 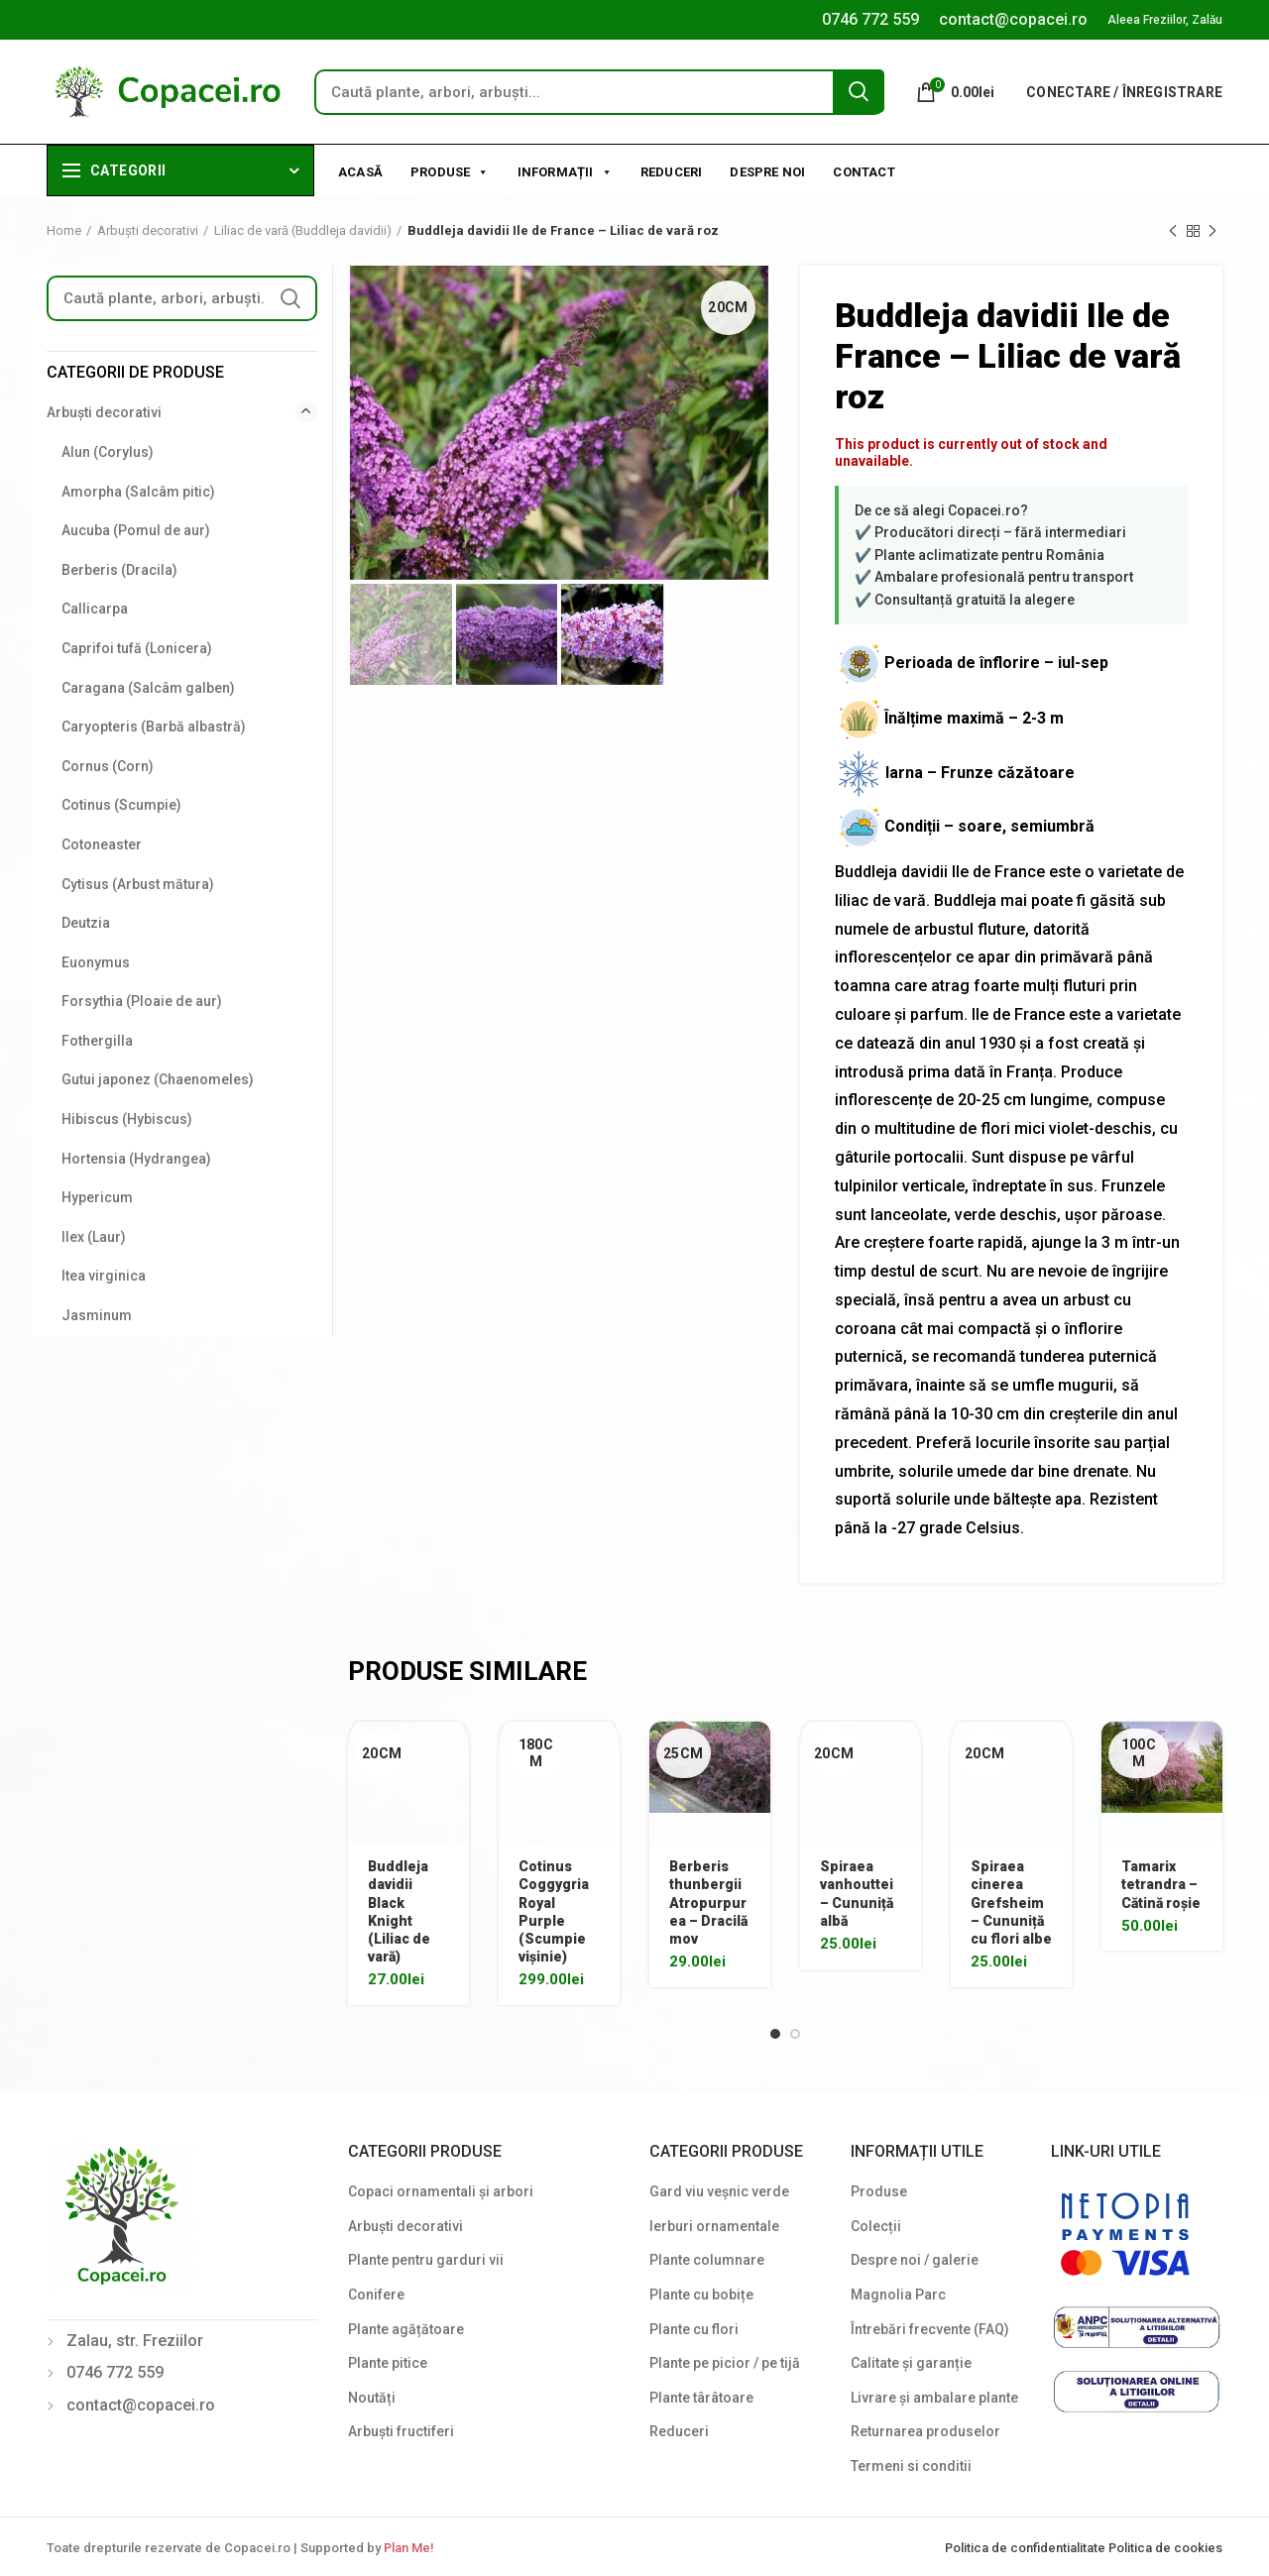 I want to click on Politica de confidentialitate, so click(x=1026, y=2547).